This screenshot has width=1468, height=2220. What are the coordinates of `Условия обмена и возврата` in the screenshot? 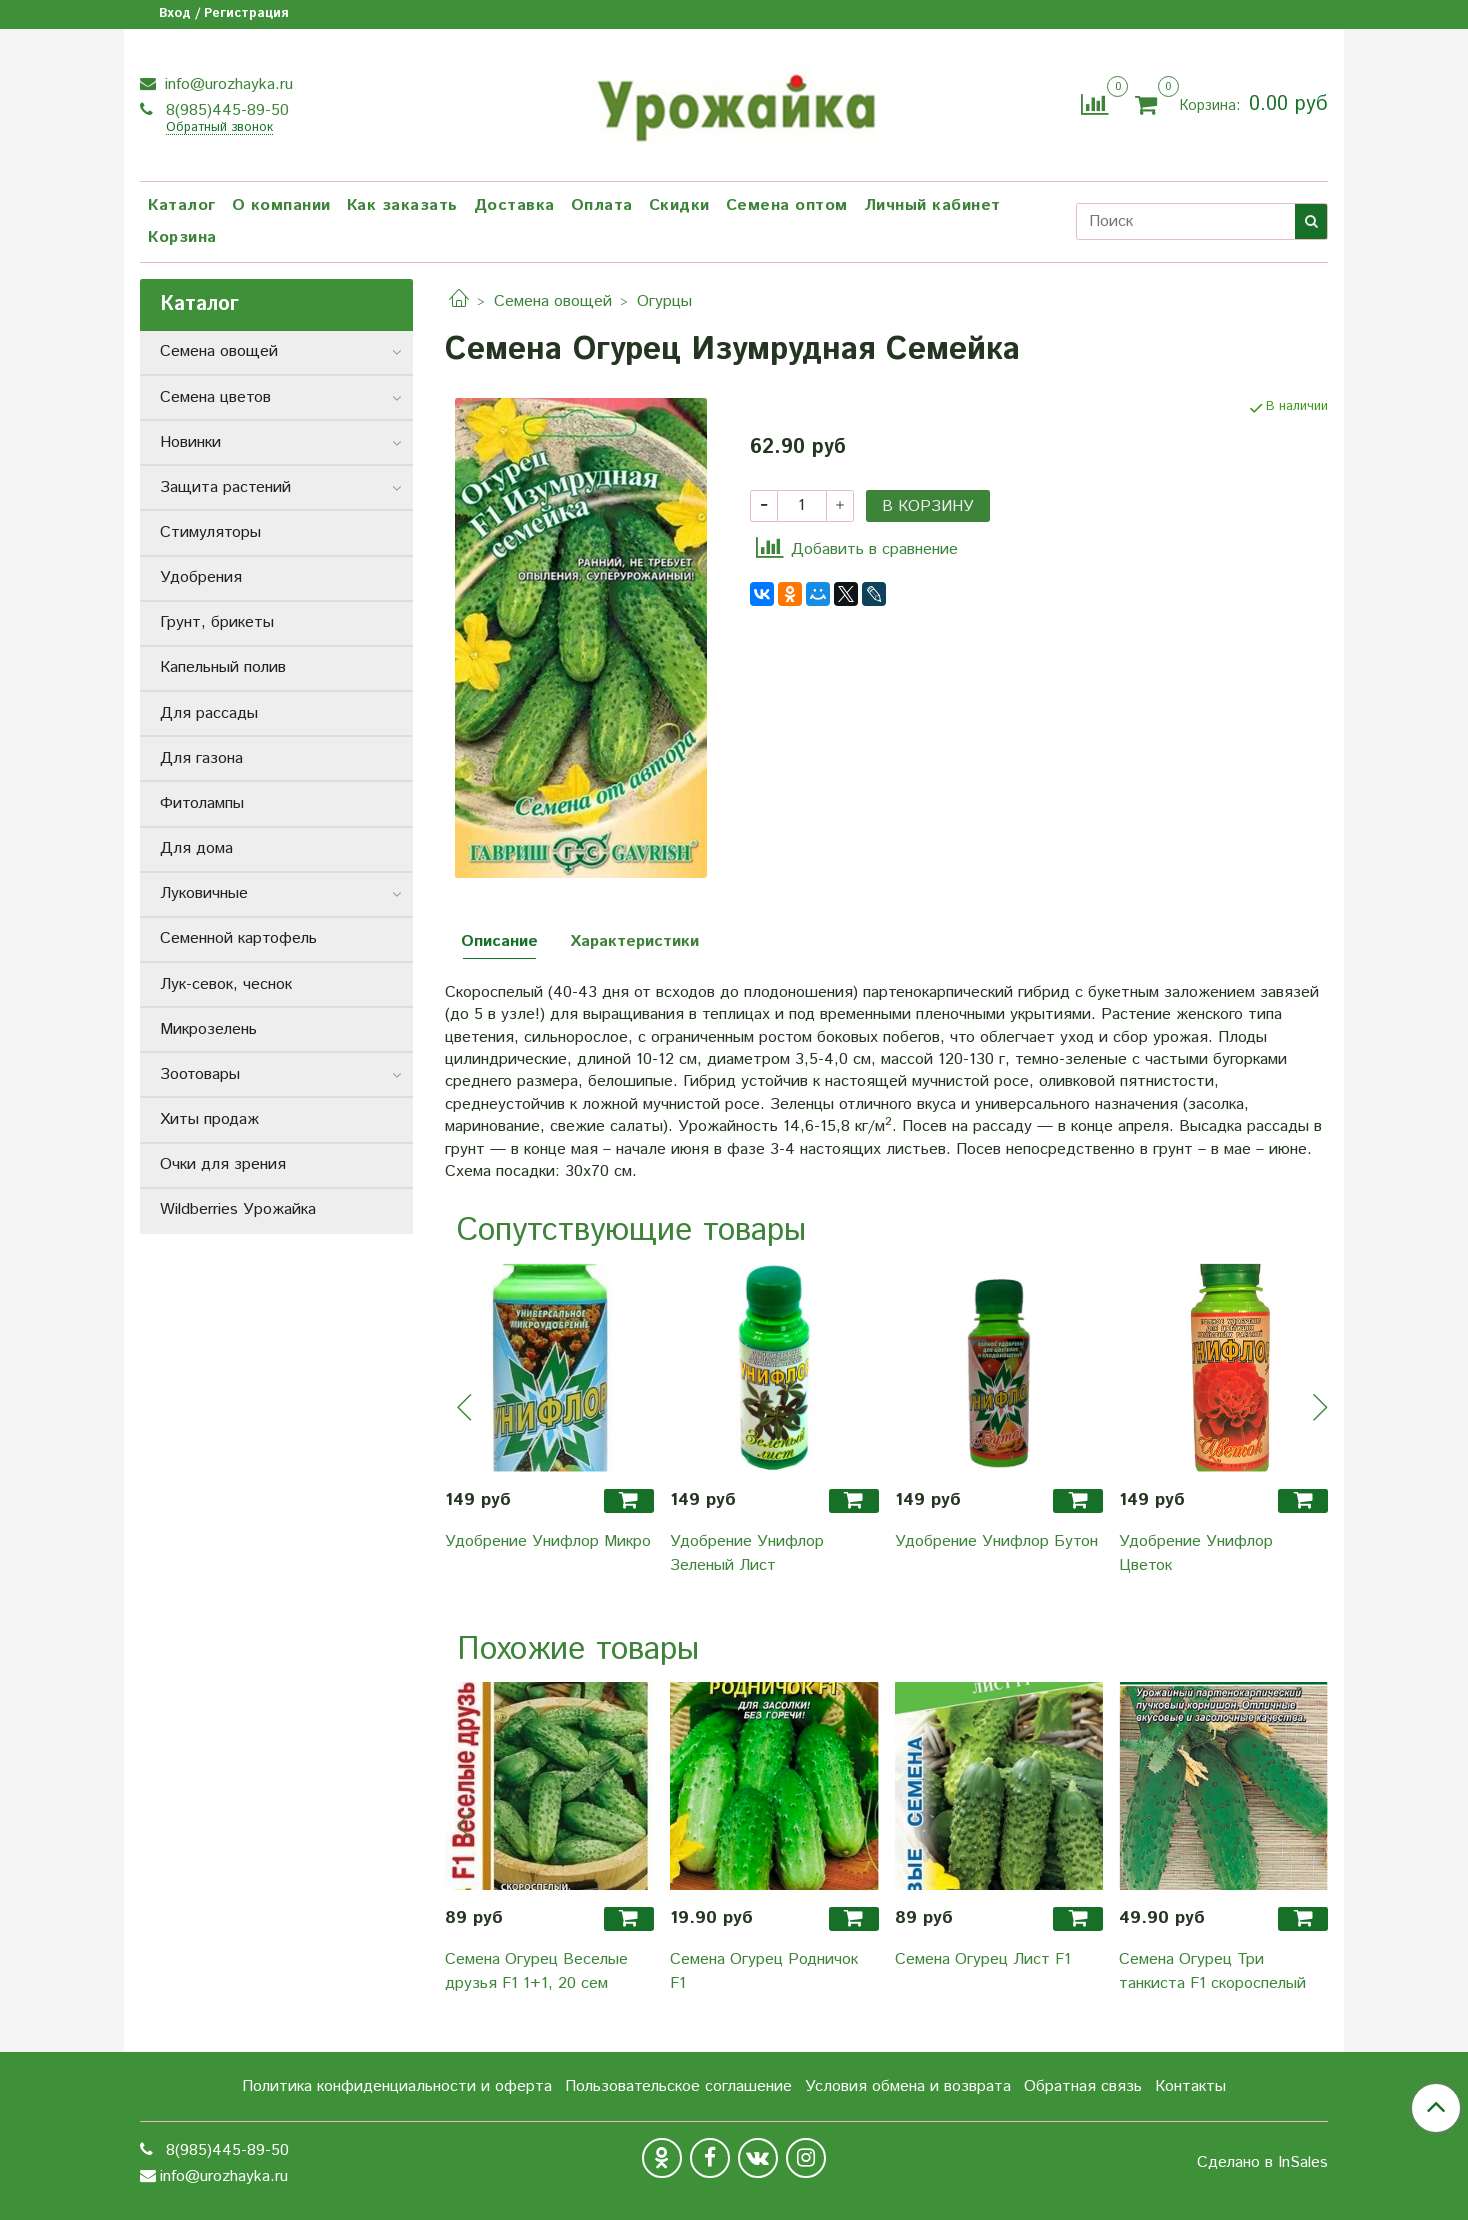 It's located at (908, 2086).